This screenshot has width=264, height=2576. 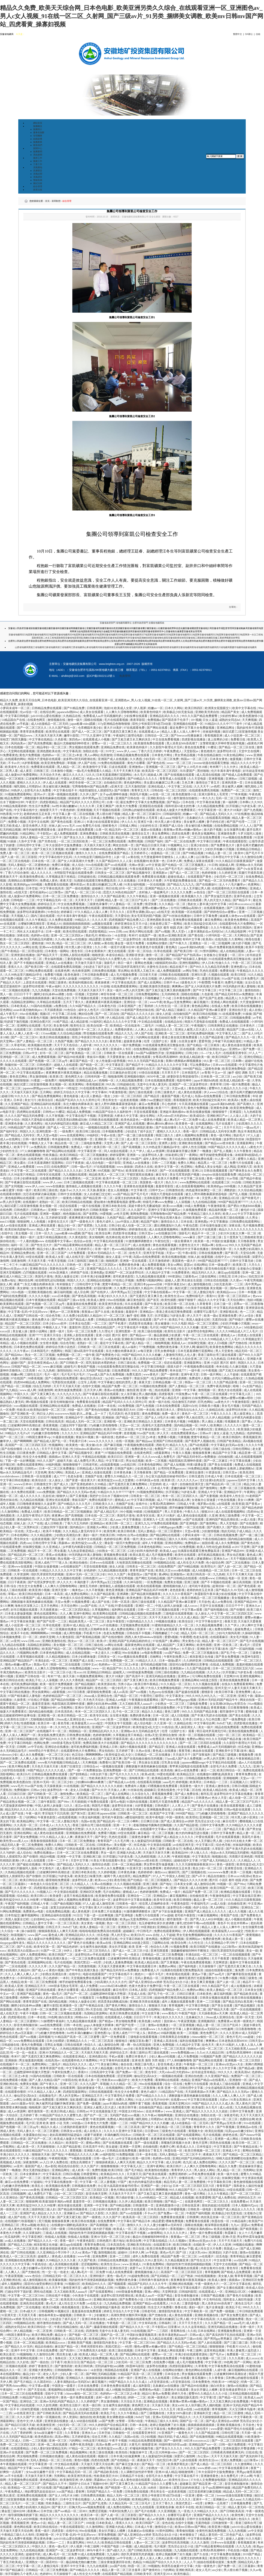 I want to click on 三级午夜影院, so click(x=47, y=1801).